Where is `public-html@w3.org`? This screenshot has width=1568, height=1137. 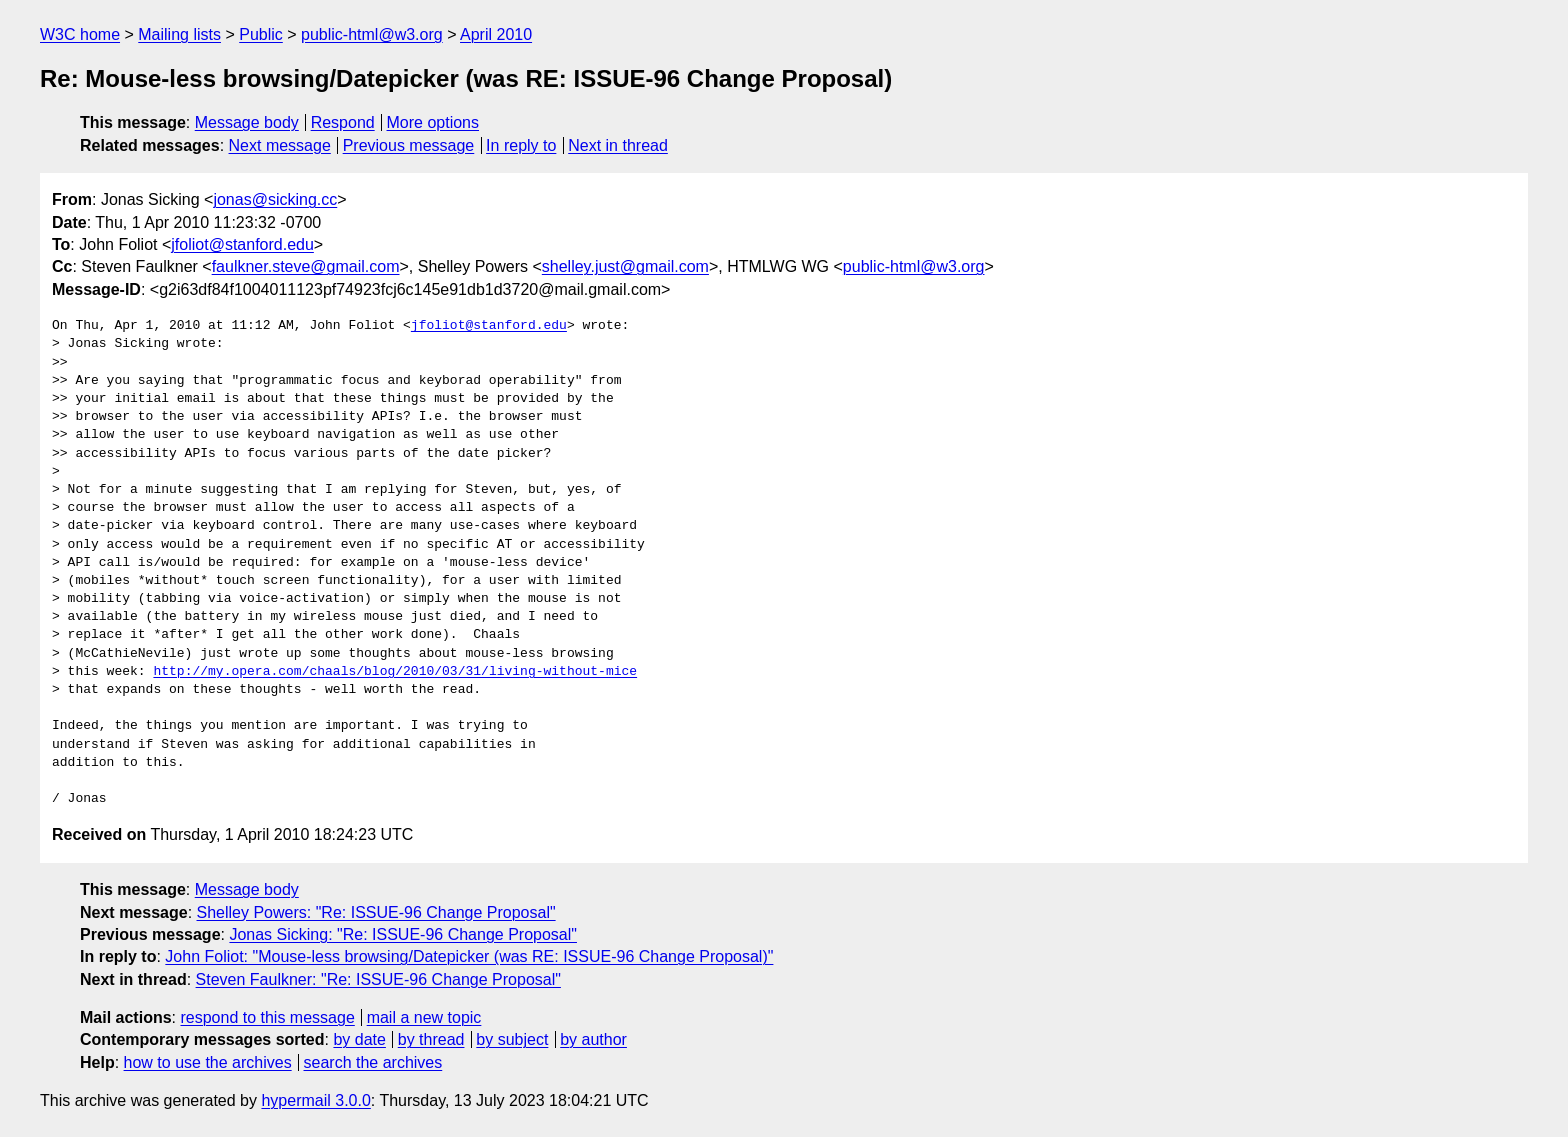 public-html@w3.org is located at coordinates (372, 34).